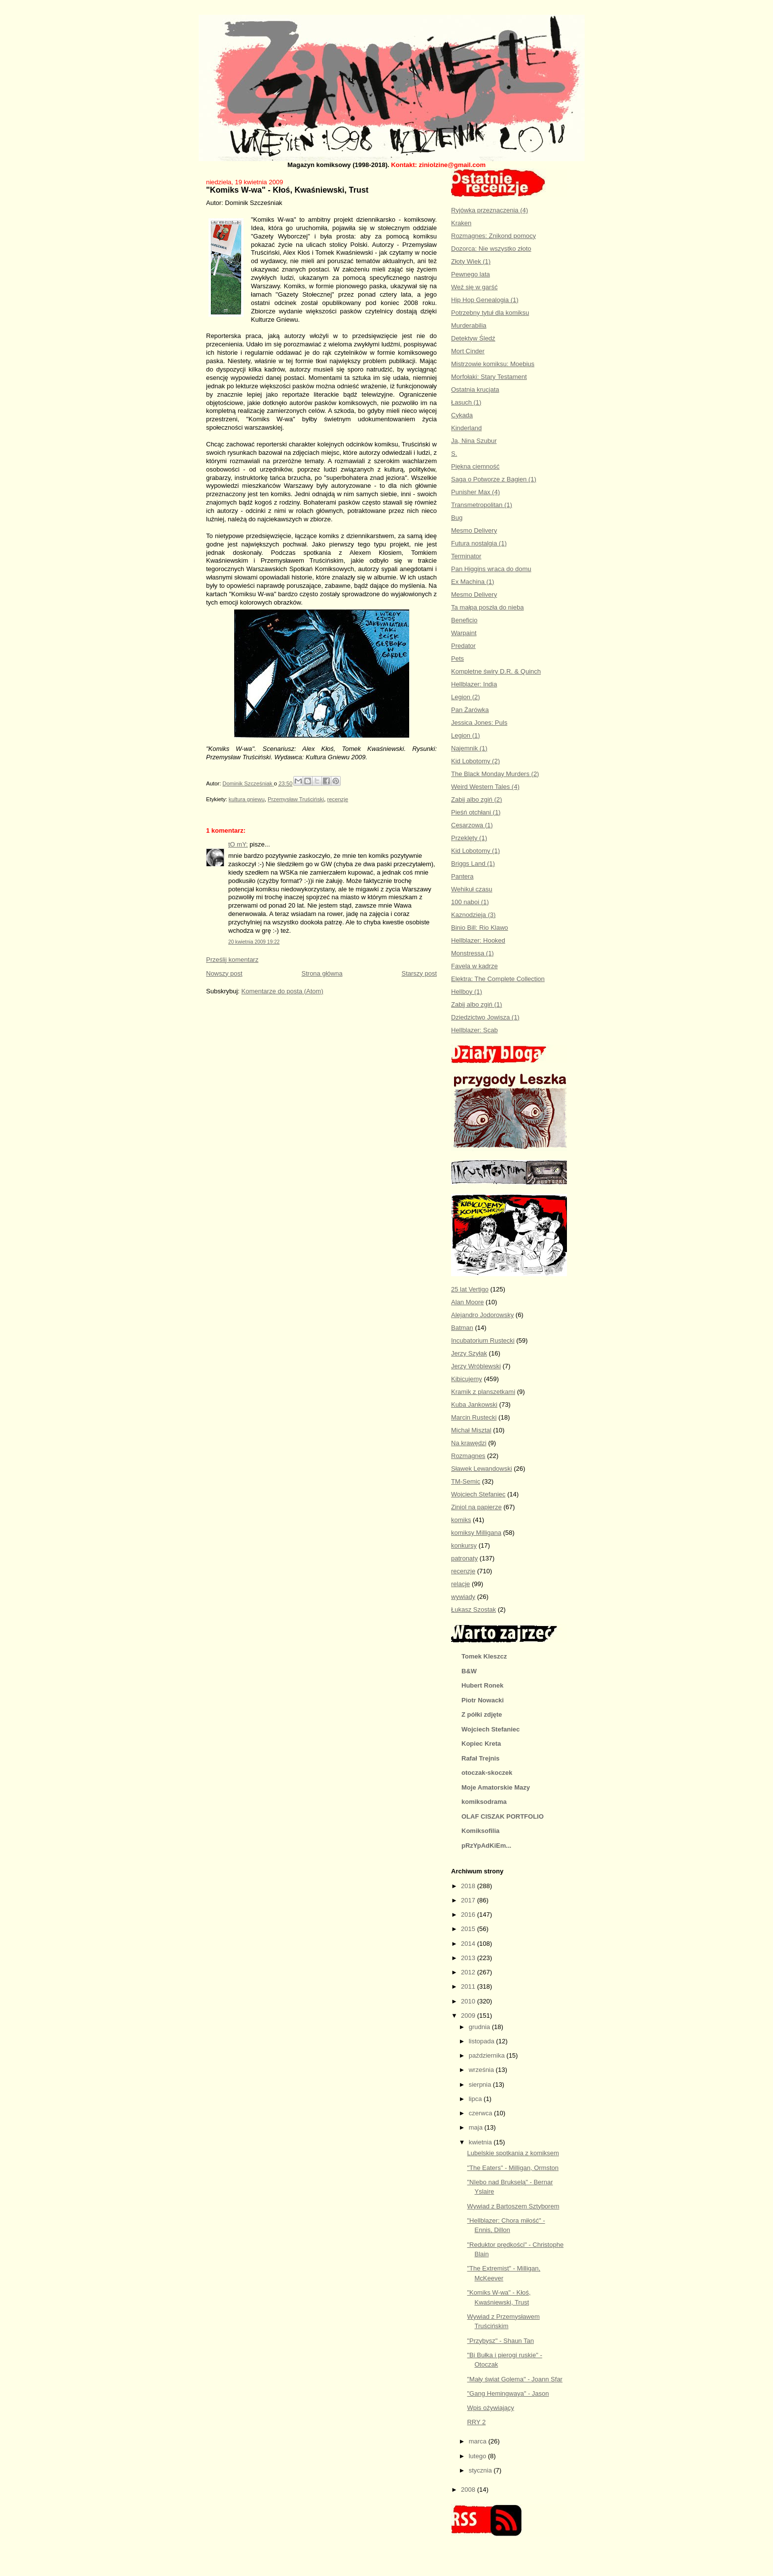 The width and height of the screenshot is (773, 2576). What do you see at coordinates (489, 376) in the screenshot?
I see `Morfołaki: Stary Testament` at bounding box center [489, 376].